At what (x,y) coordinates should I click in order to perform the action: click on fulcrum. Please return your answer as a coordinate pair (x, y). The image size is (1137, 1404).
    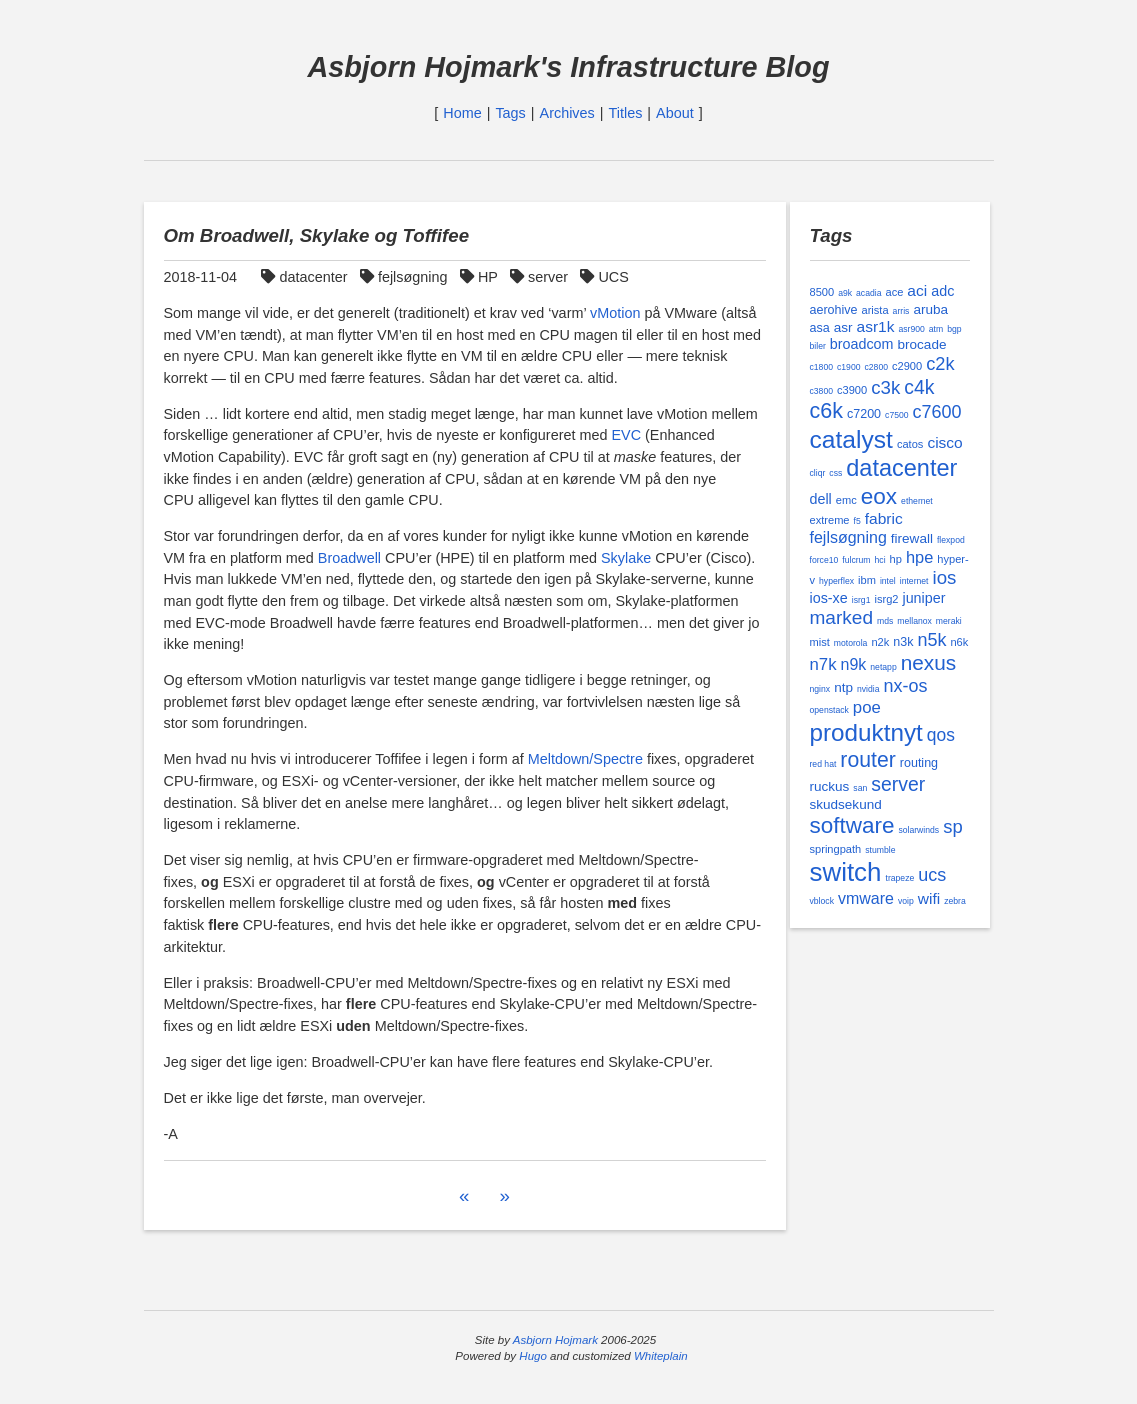
    Looking at the image, I should click on (856, 560).